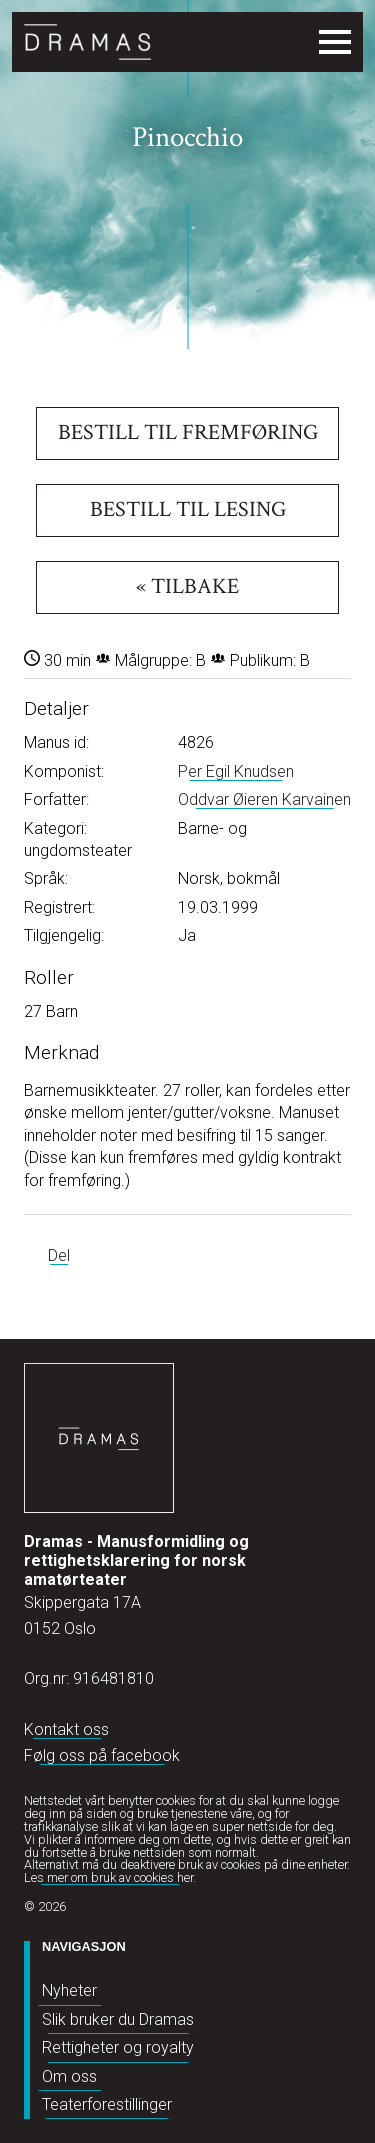  I want to click on Slik bruker du Dramas, so click(118, 2019).